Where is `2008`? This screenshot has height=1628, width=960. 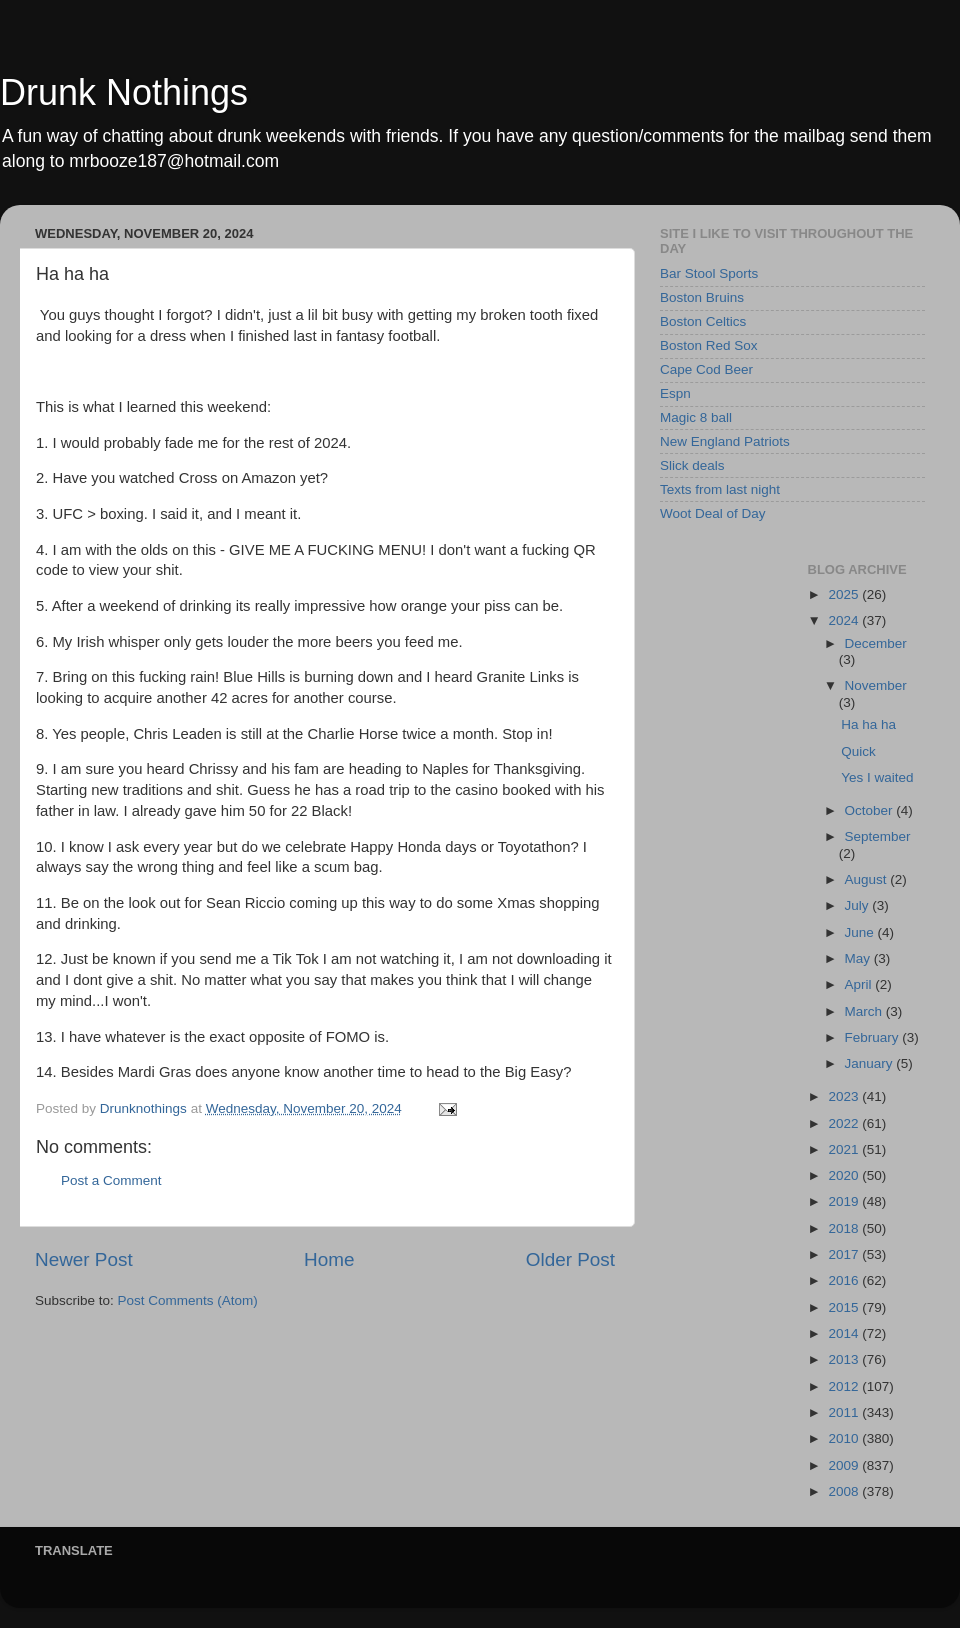 2008 is located at coordinates (845, 1491).